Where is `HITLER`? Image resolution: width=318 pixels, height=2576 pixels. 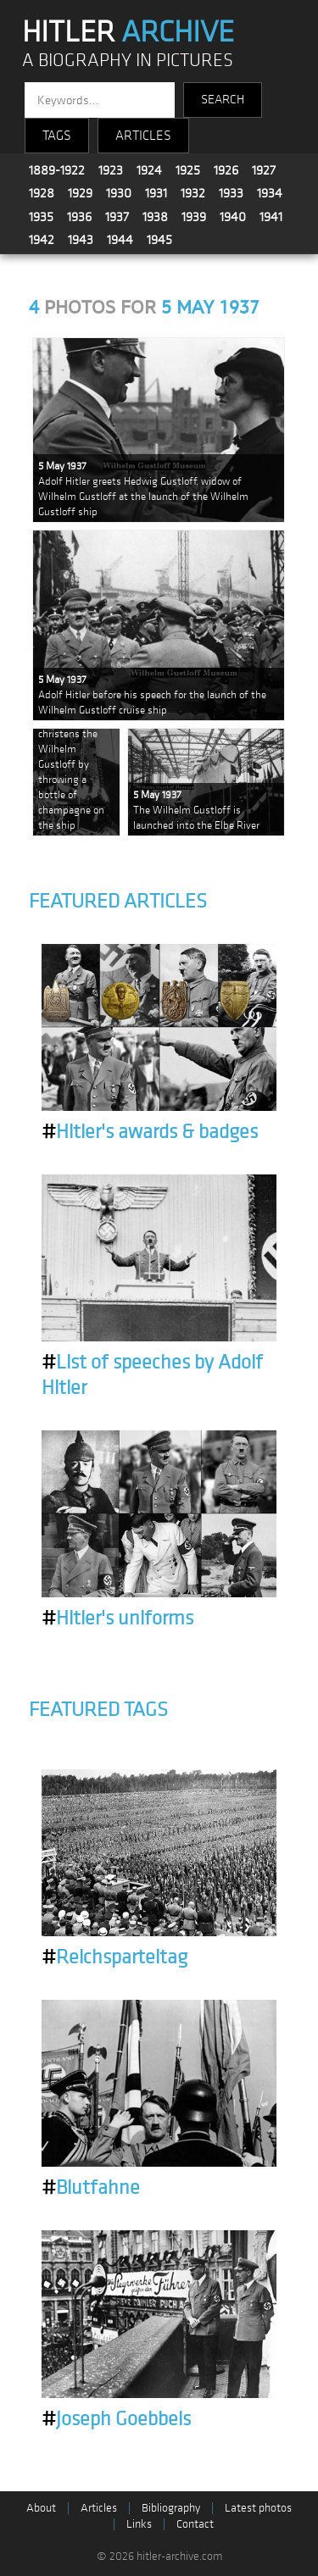
HITLER is located at coordinates (128, 32).